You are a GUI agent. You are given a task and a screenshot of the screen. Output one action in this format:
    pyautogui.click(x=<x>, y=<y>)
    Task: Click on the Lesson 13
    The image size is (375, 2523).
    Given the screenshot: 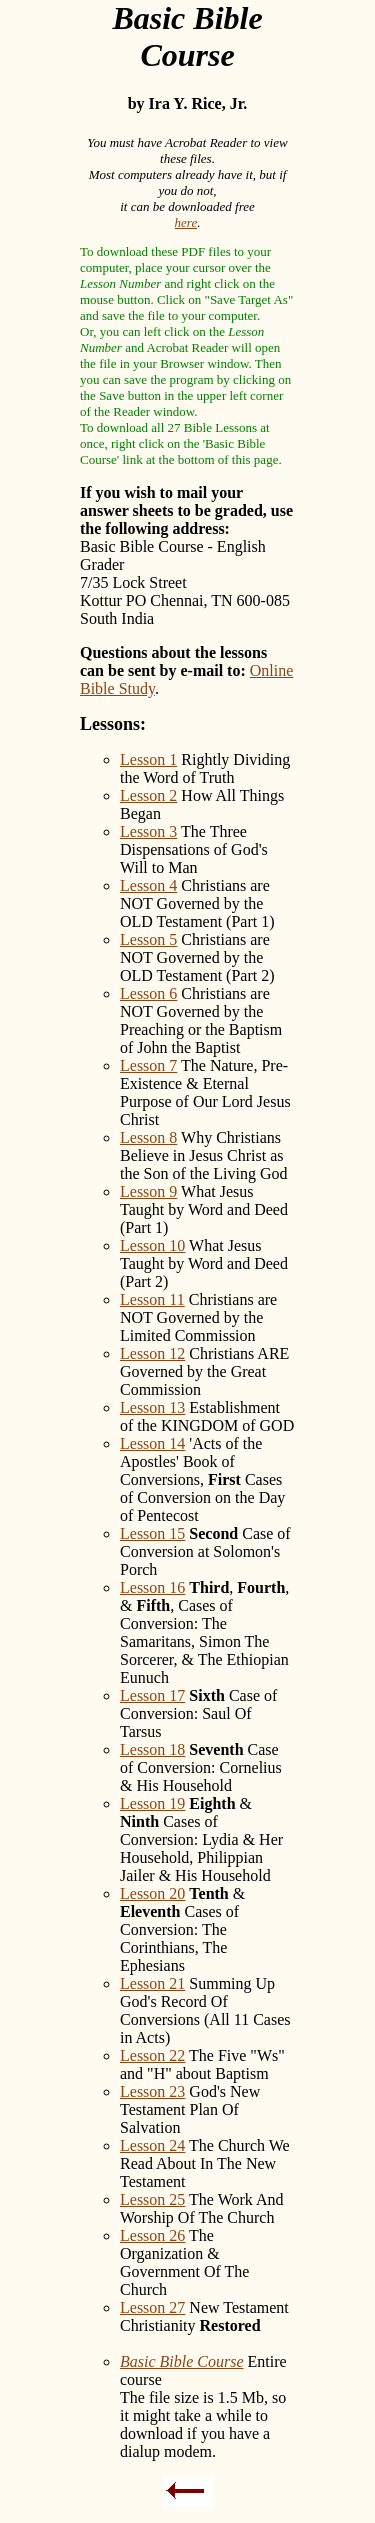 What is the action you would take?
    pyautogui.click(x=152, y=1407)
    